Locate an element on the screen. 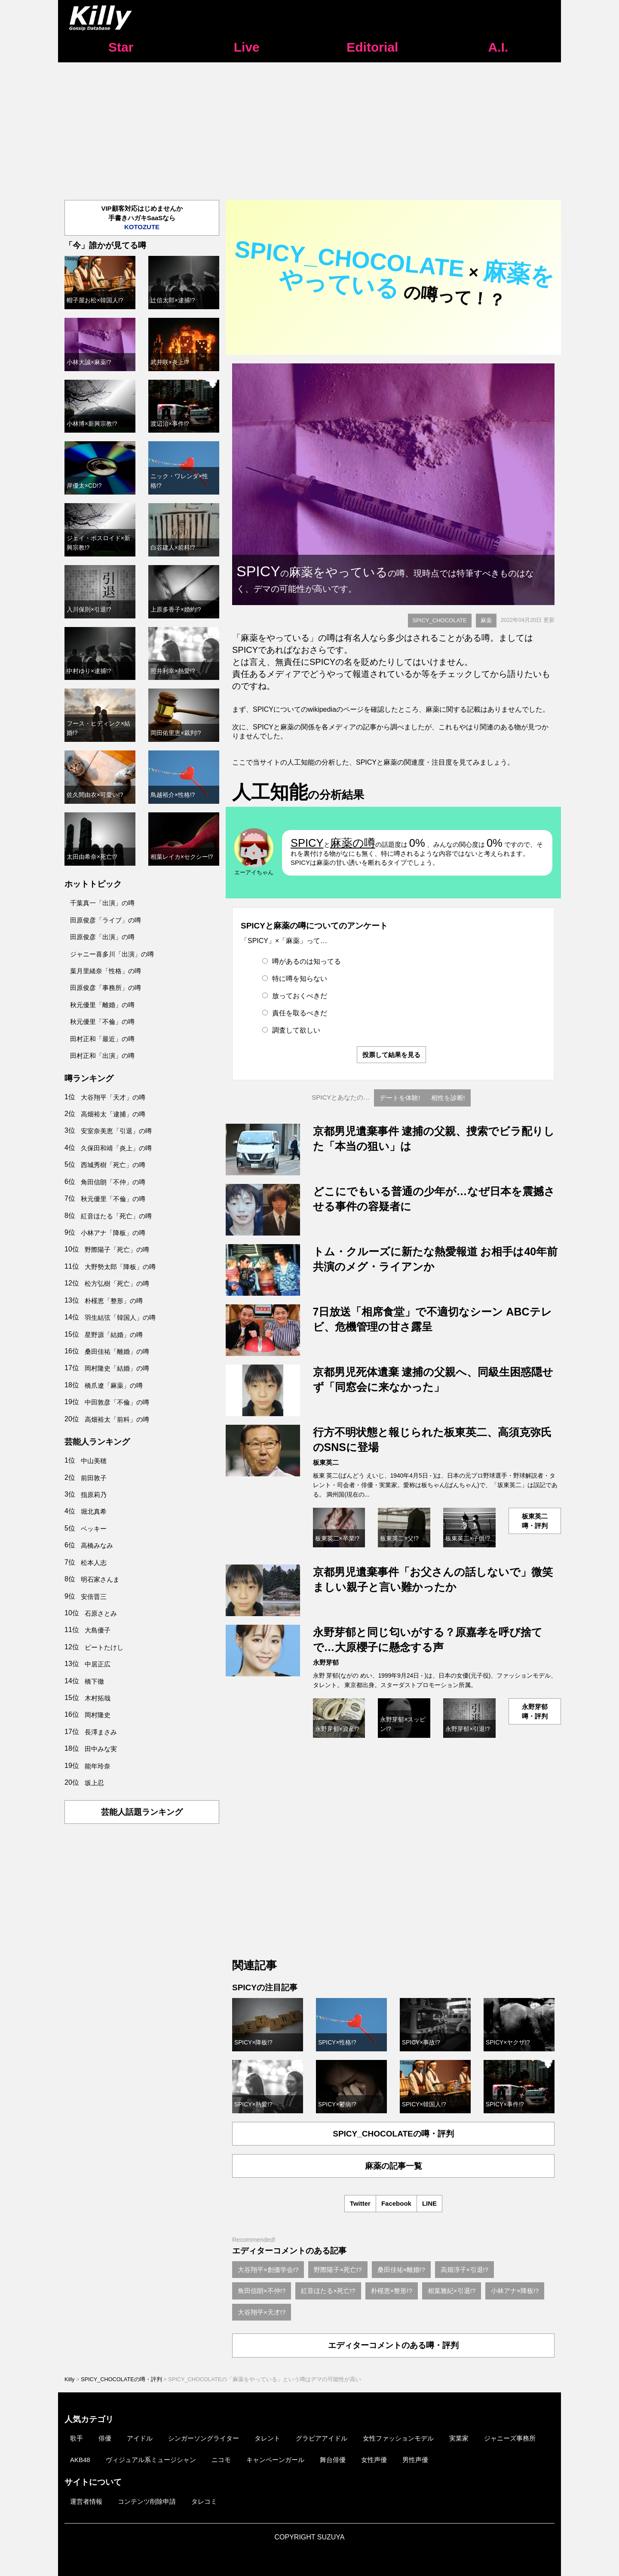  堀北真希 is located at coordinates (94, 1511).